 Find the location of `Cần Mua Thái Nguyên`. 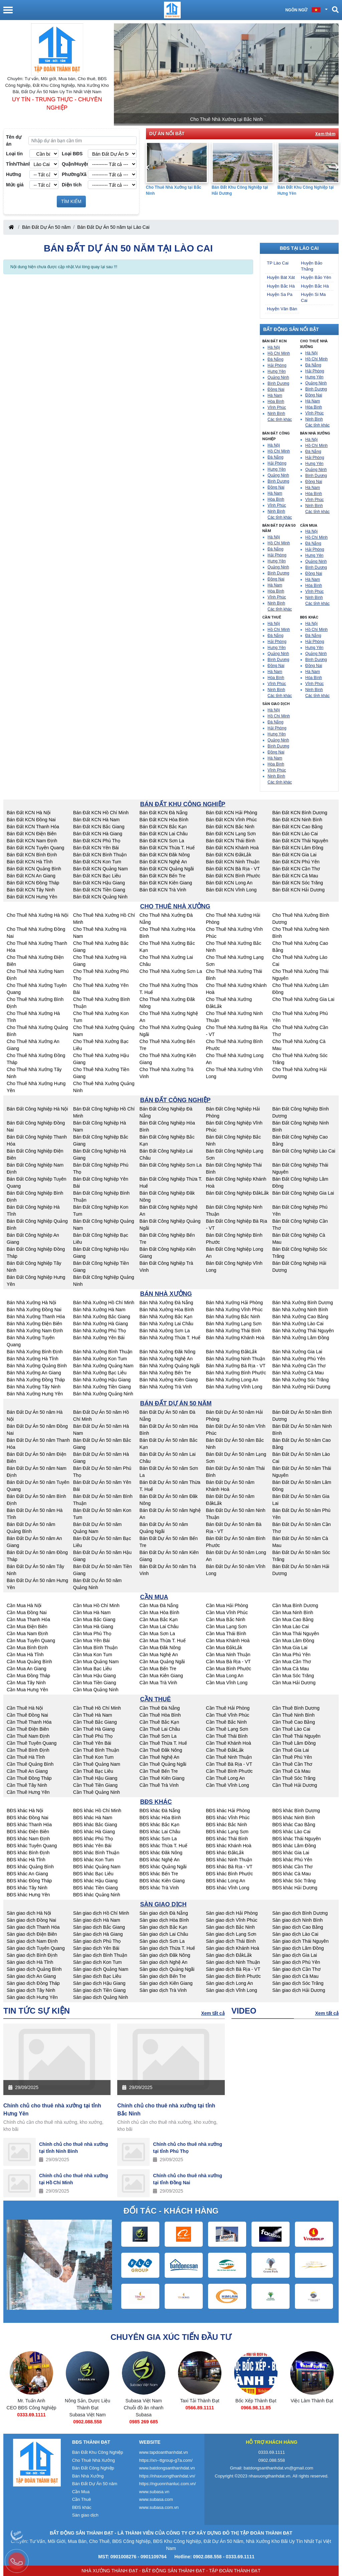

Cần Mua Thái Nguyên is located at coordinates (295, 1633).